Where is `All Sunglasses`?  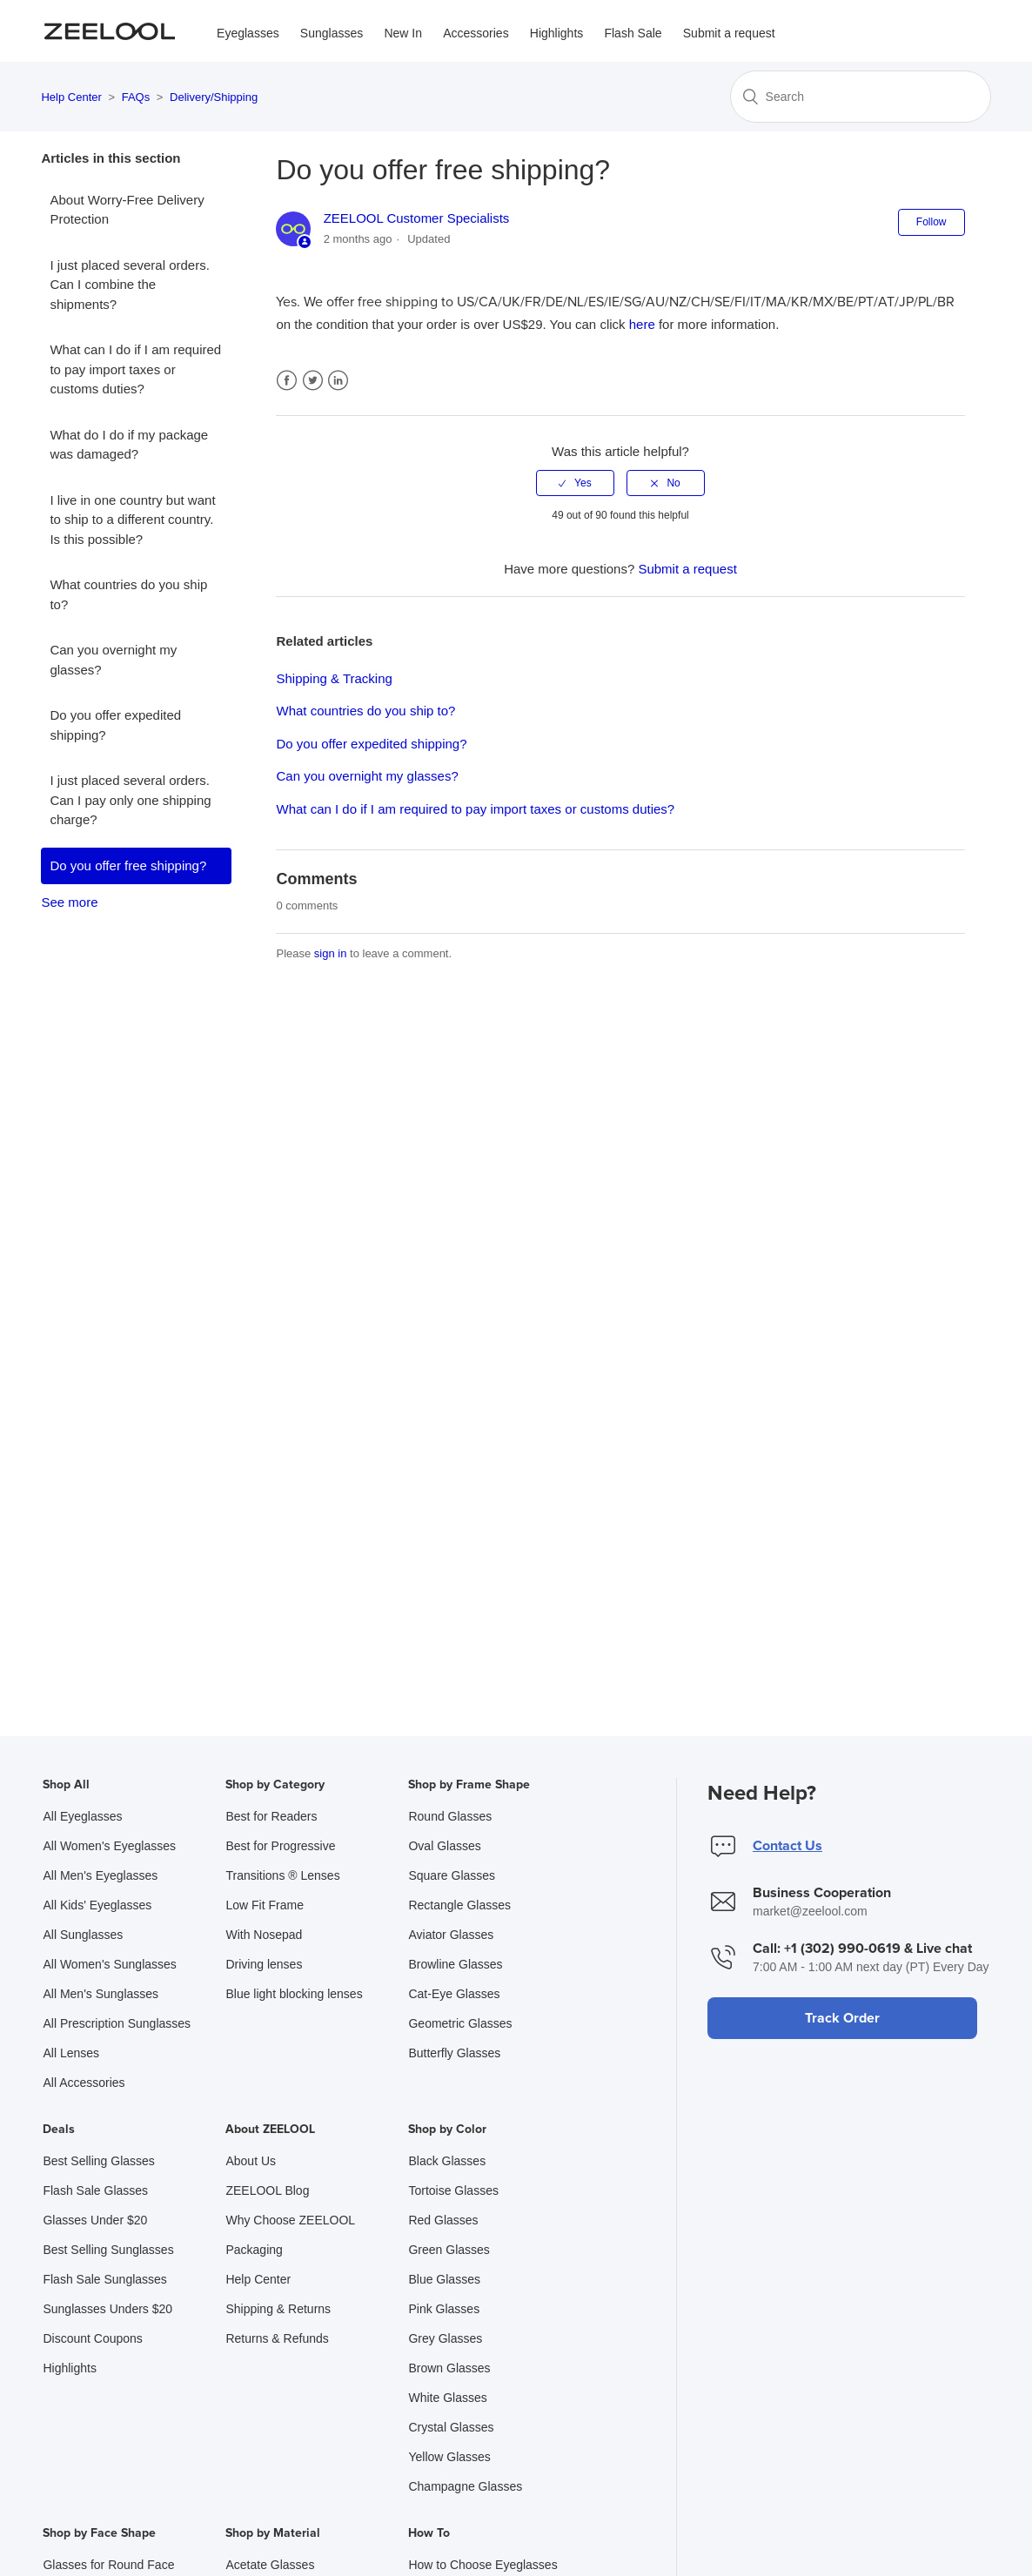
All Sunglasses is located at coordinates (83, 1935).